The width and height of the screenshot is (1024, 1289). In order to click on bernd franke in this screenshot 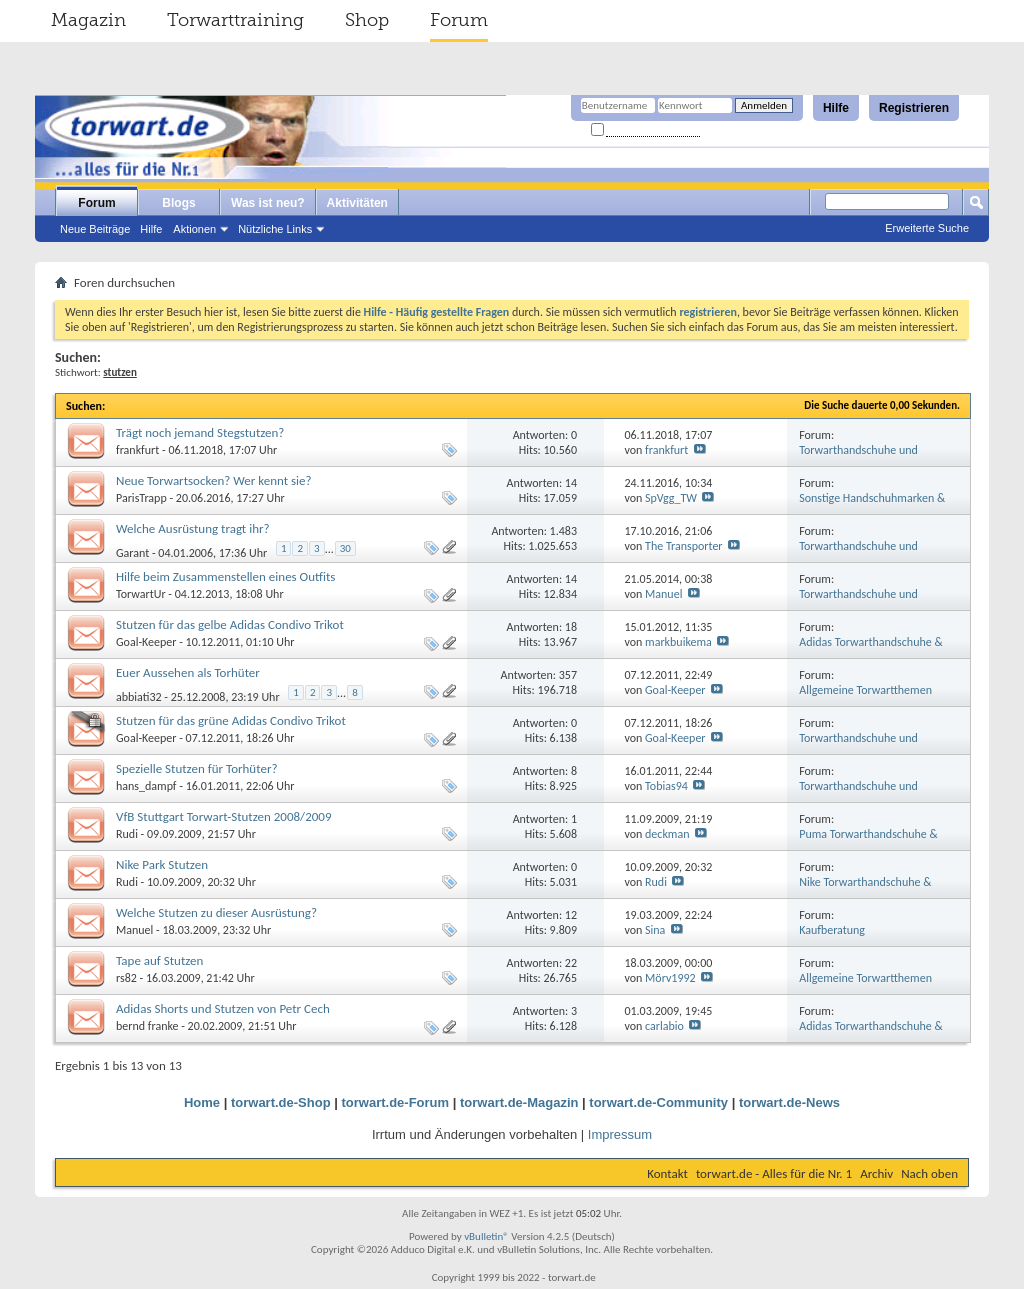, I will do `click(147, 1026)`.